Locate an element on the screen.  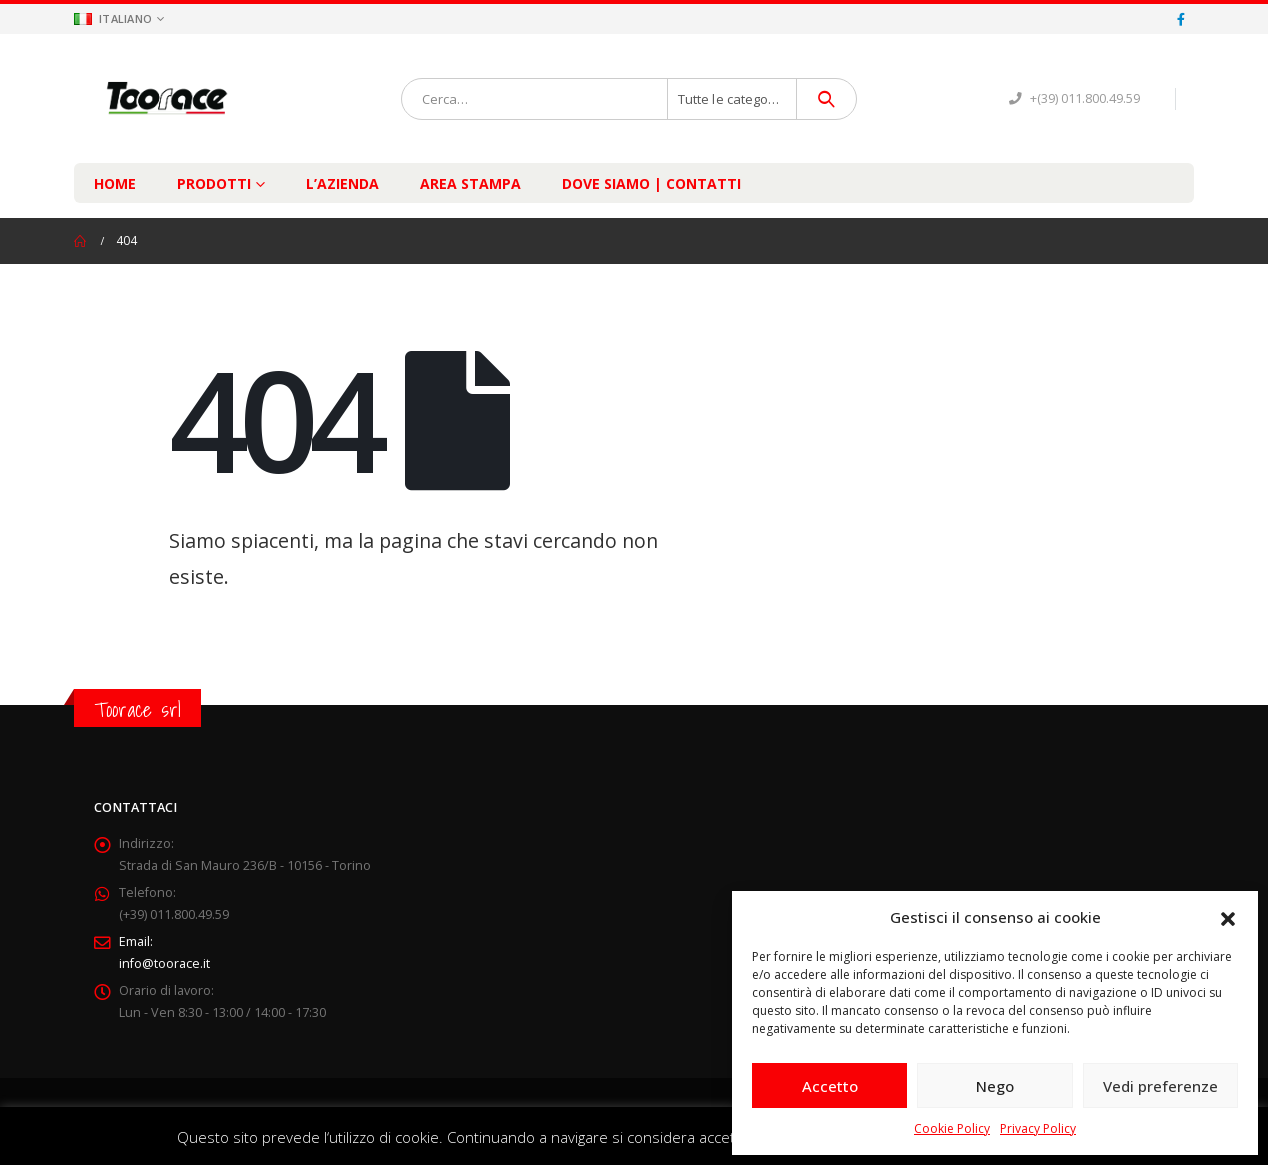
Toorace srl is located at coordinates (137, 709).